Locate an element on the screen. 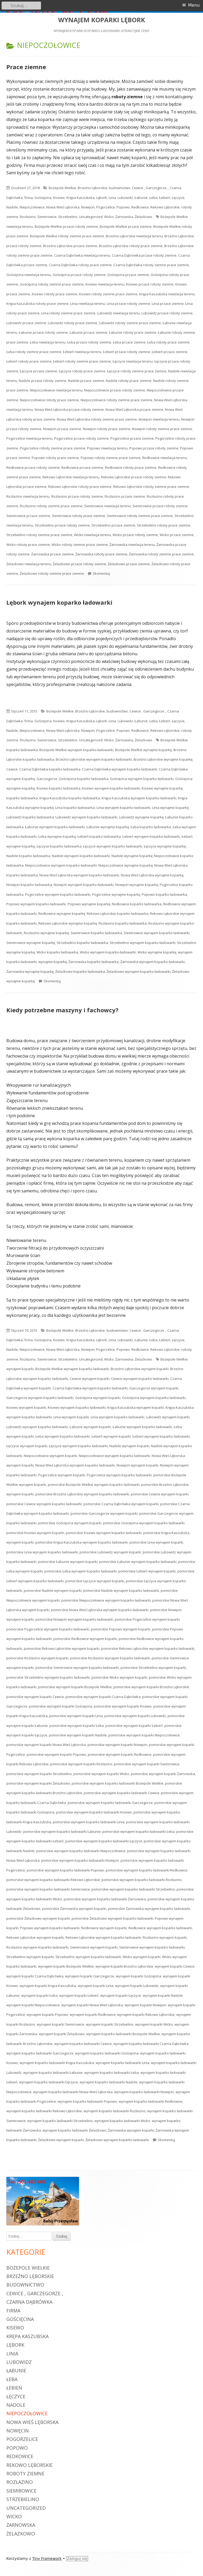 This screenshot has width=203, height=2576. Kisewo wynajme koparkę is located at coordinates (162, 788).